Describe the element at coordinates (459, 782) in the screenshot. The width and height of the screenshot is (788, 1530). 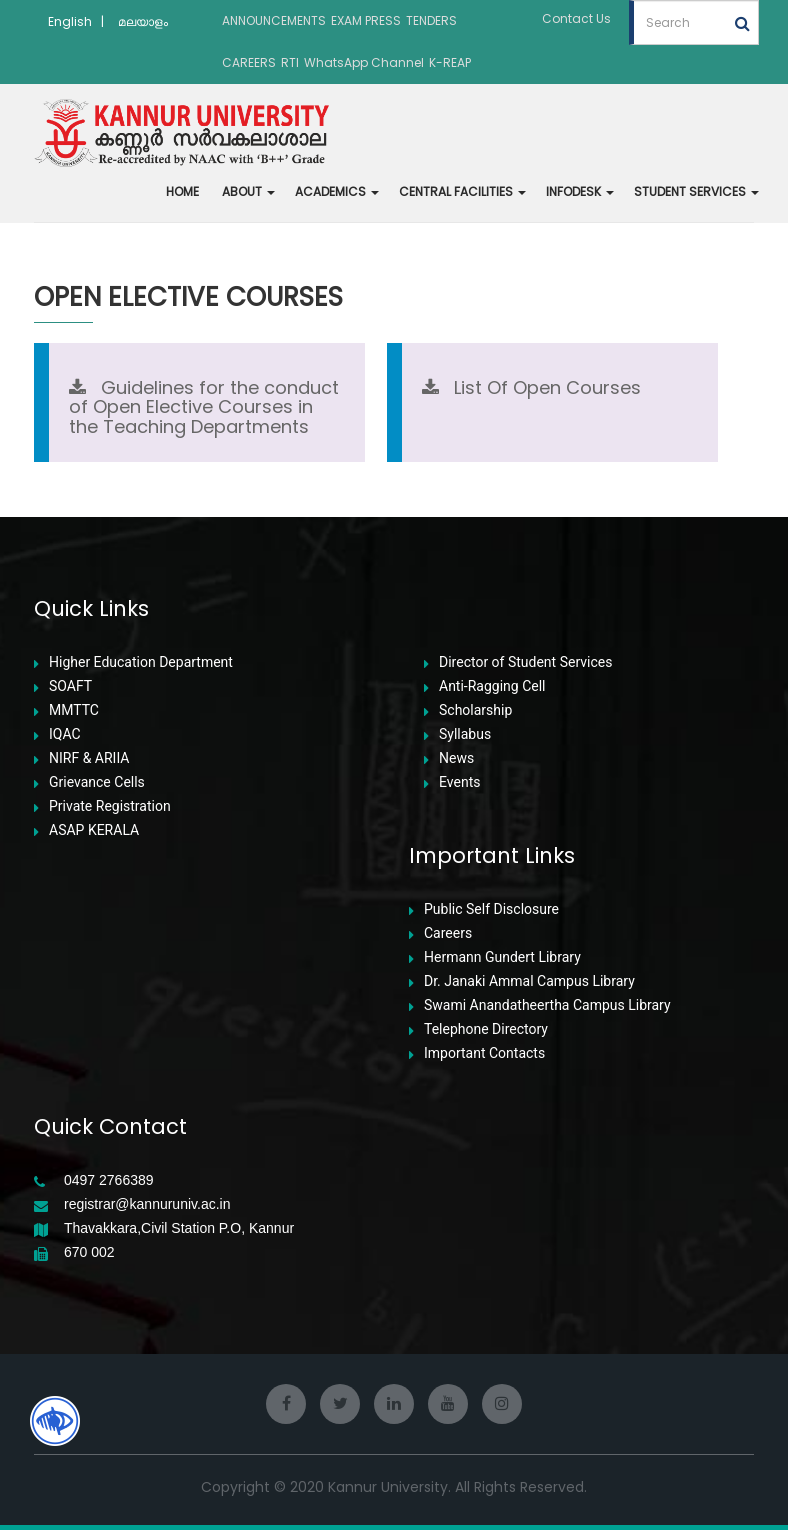
I see `Events` at that location.